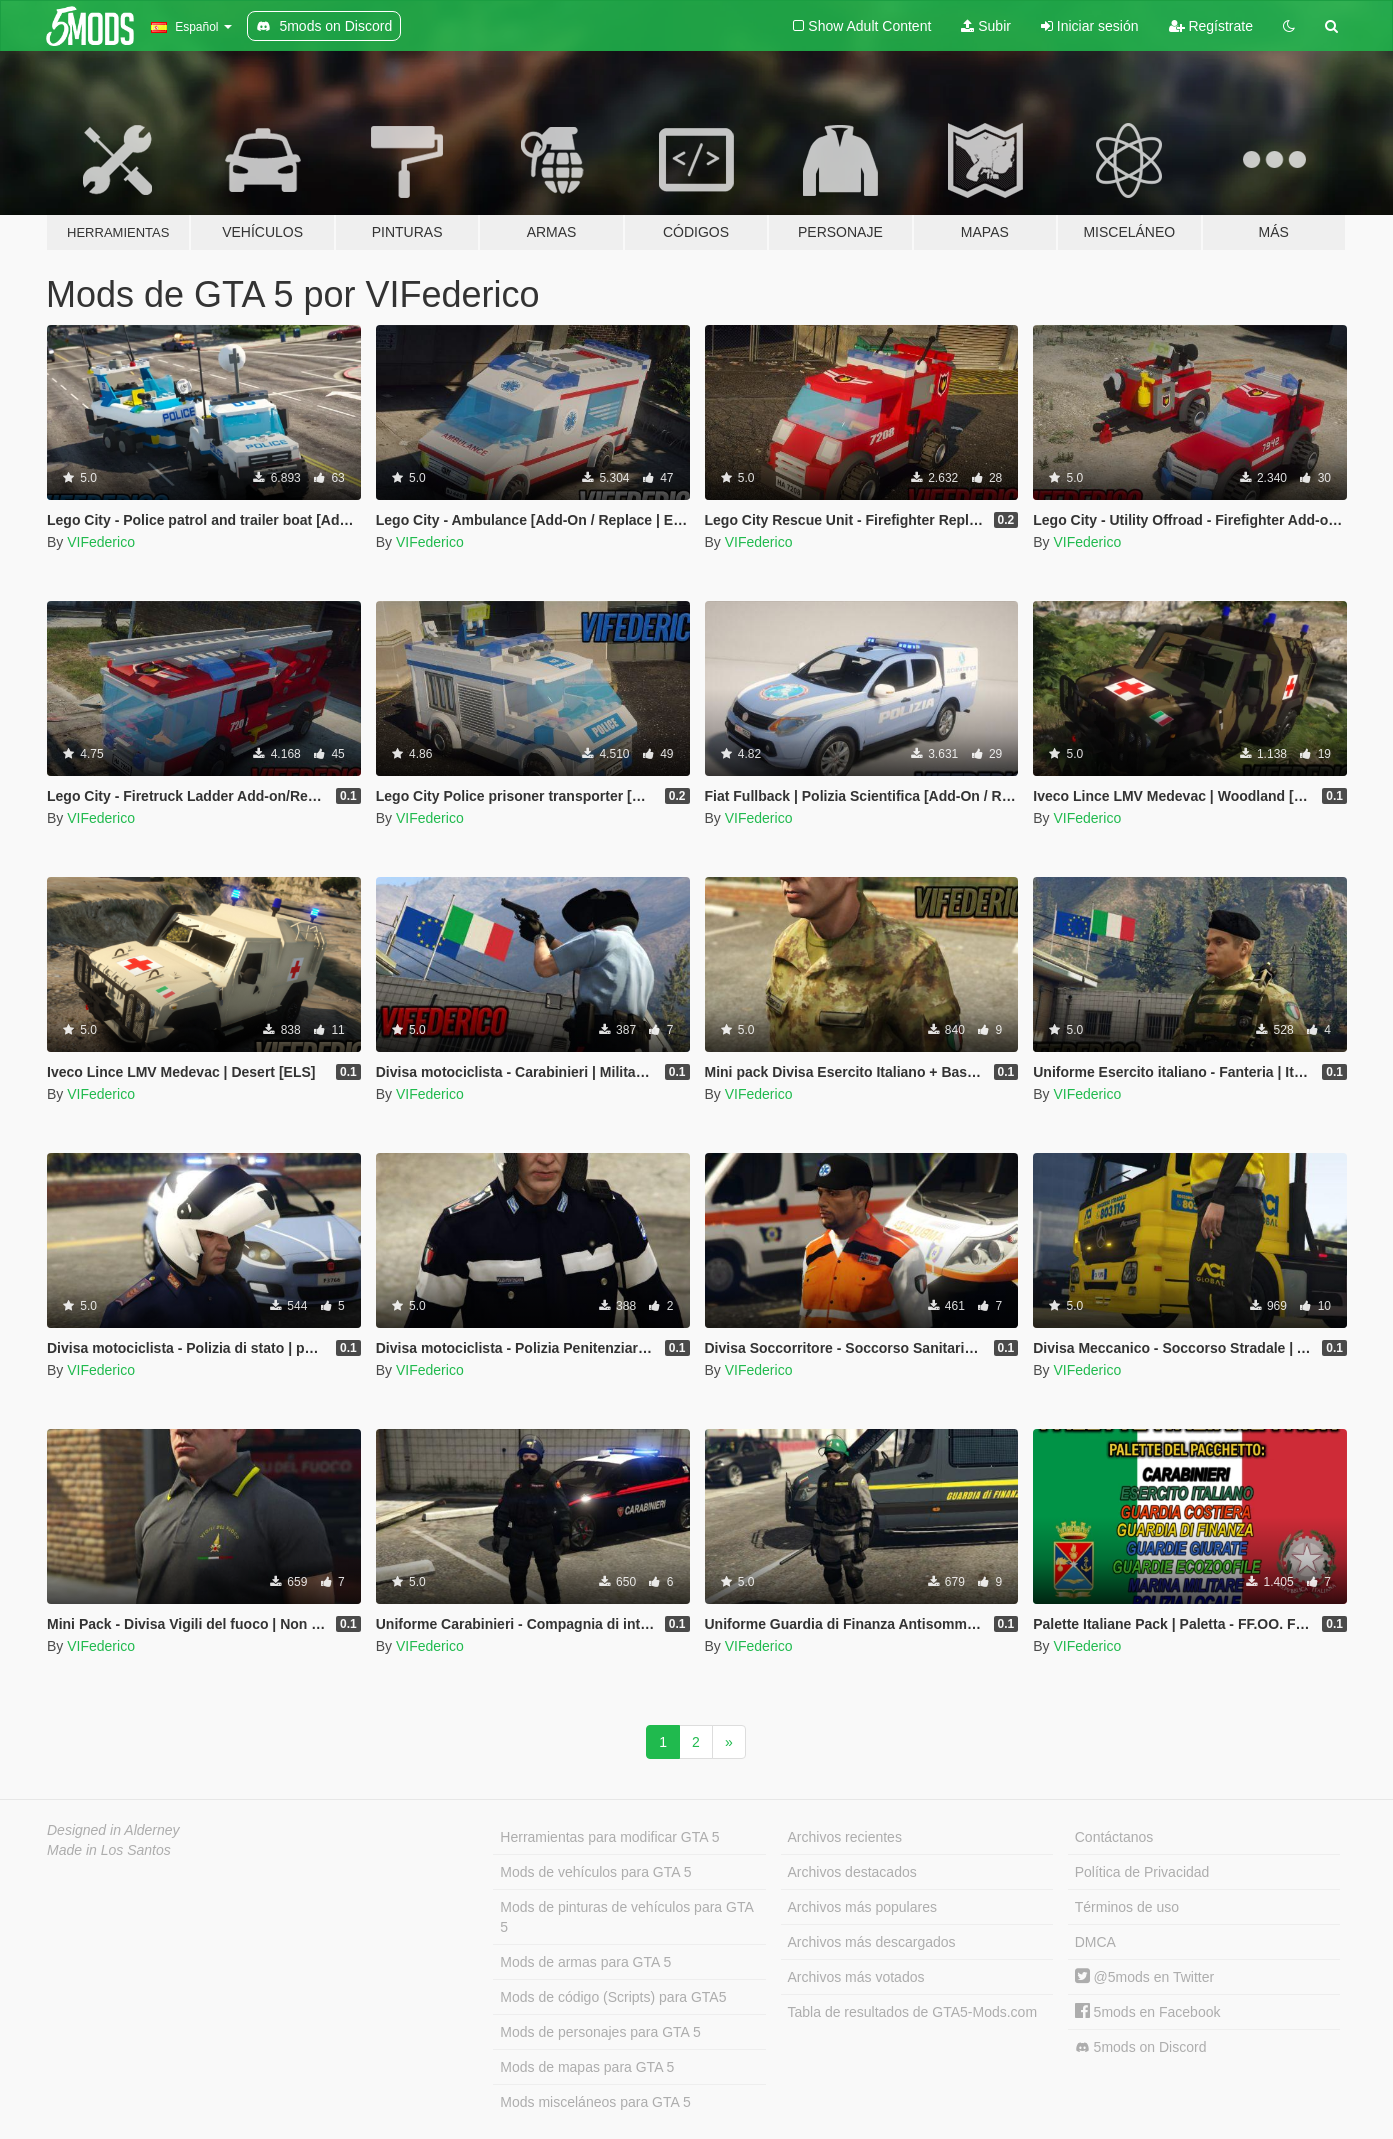 Image resolution: width=1393 pixels, height=2139 pixels. I want to click on Archivos destacados, so click(852, 1872).